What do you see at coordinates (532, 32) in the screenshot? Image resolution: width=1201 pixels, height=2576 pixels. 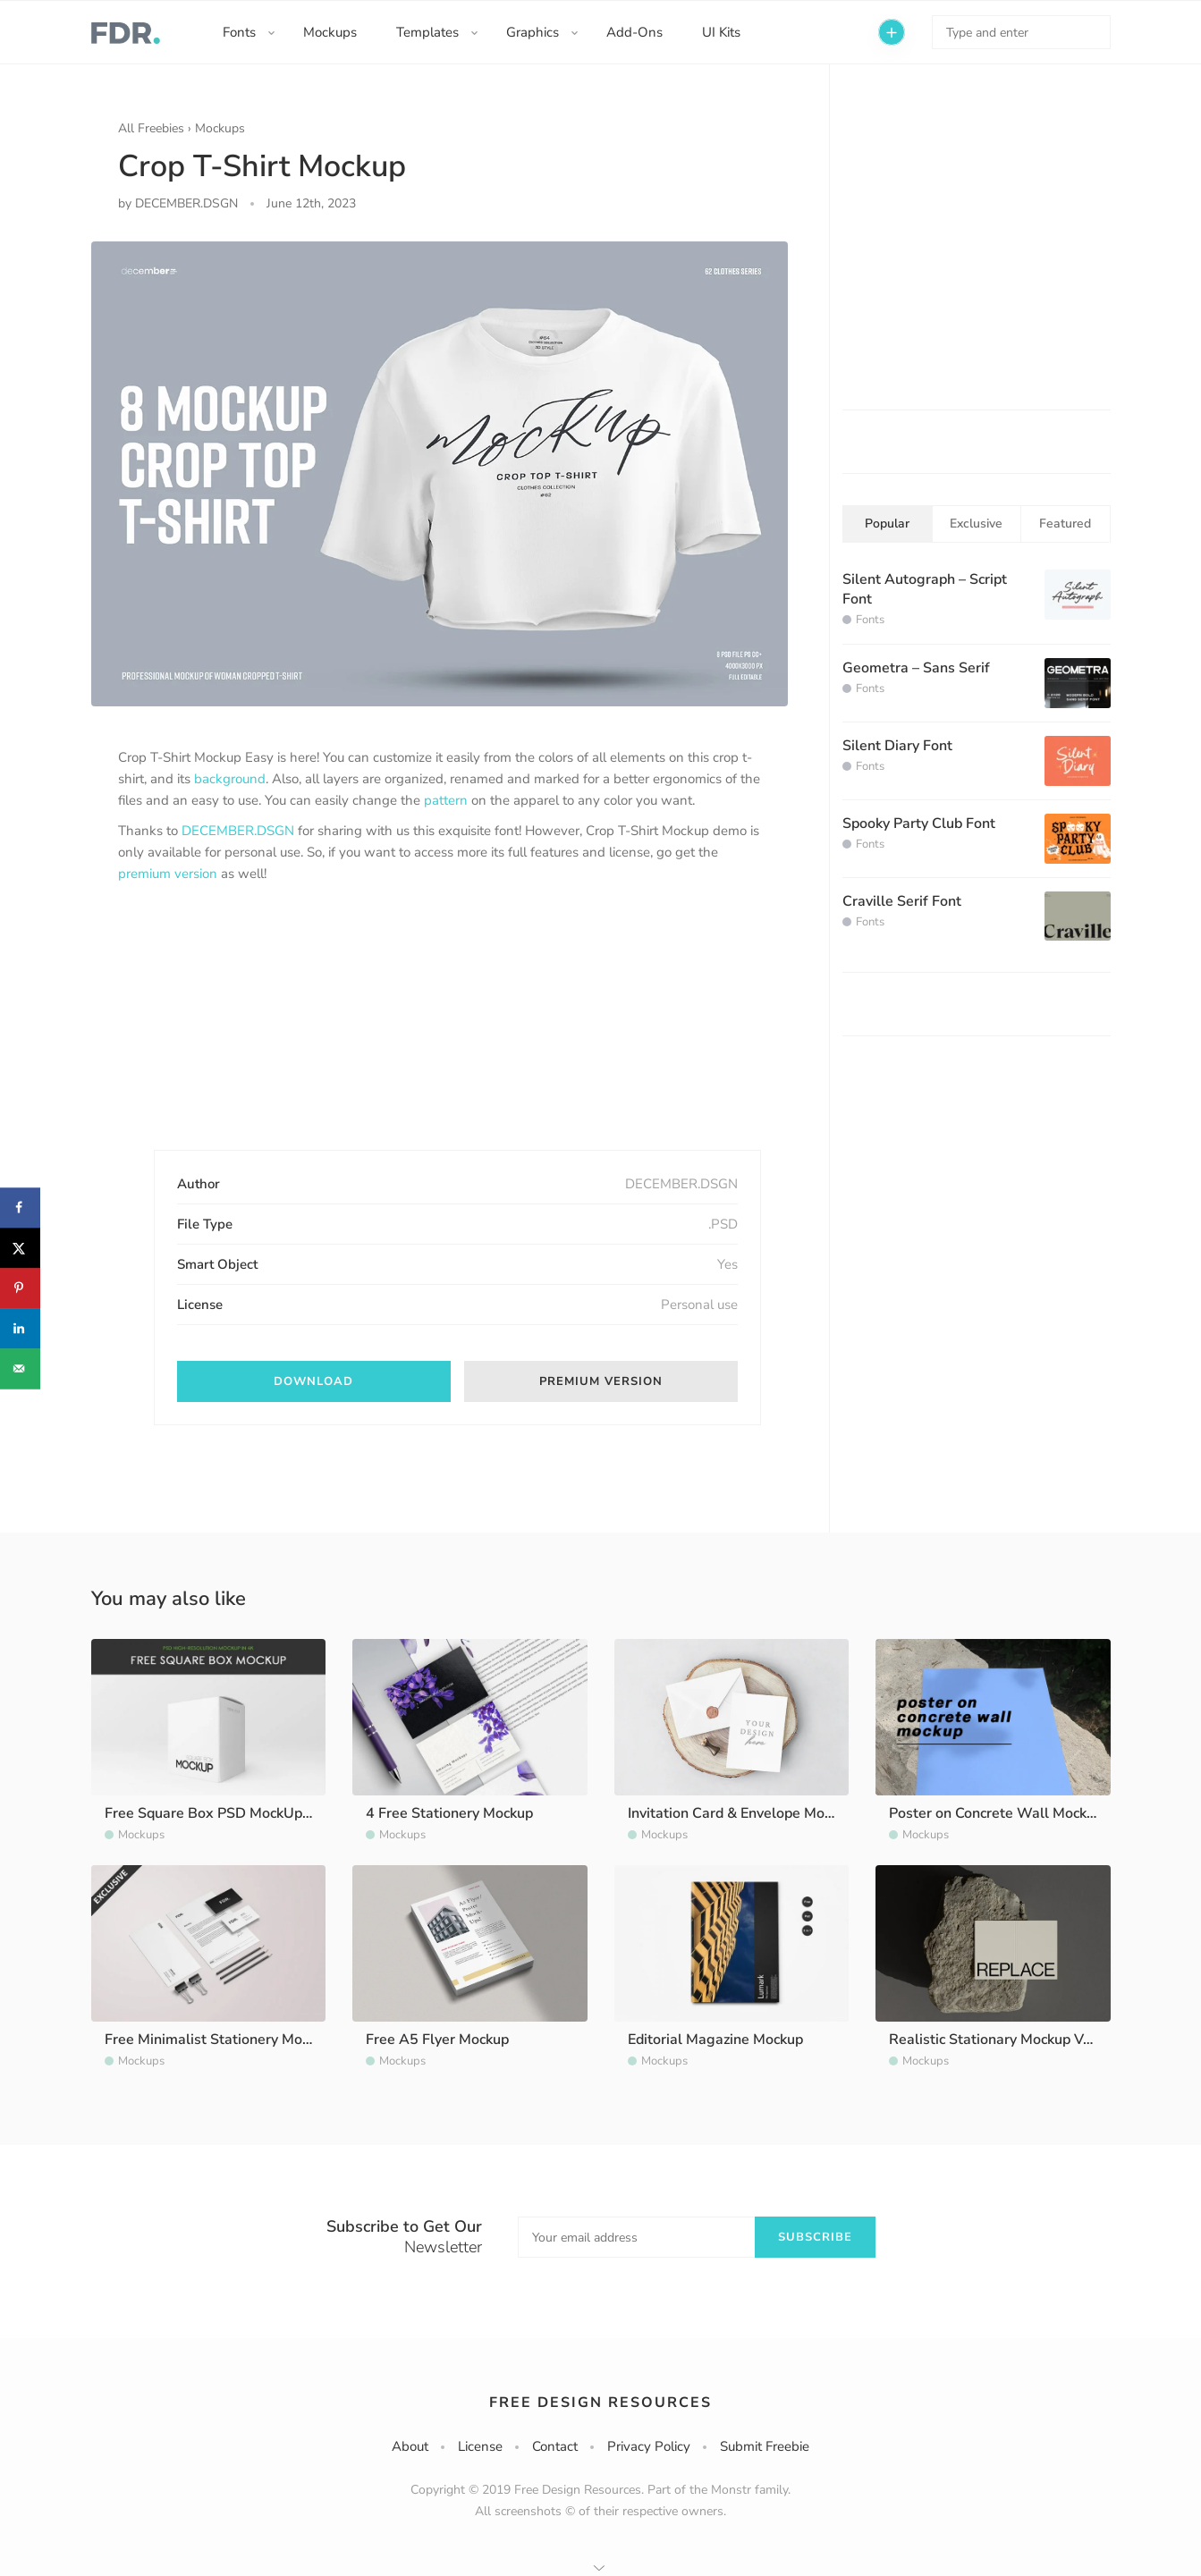 I see `Graphics` at bounding box center [532, 32].